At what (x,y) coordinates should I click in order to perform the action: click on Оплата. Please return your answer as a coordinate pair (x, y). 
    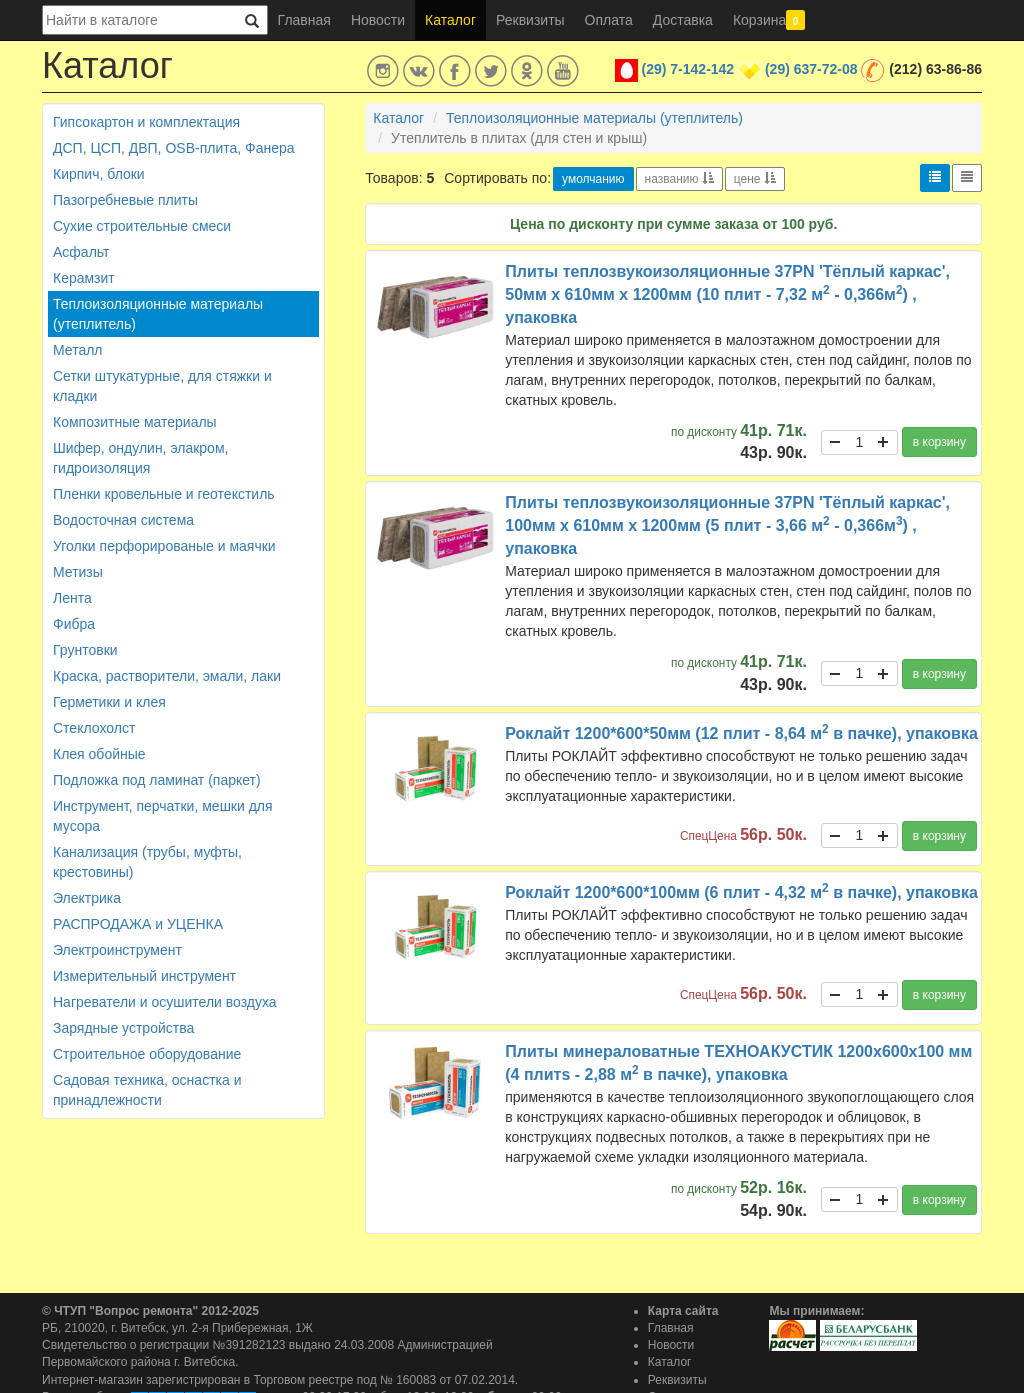
    Looking at the image, I should click on (609, 20).